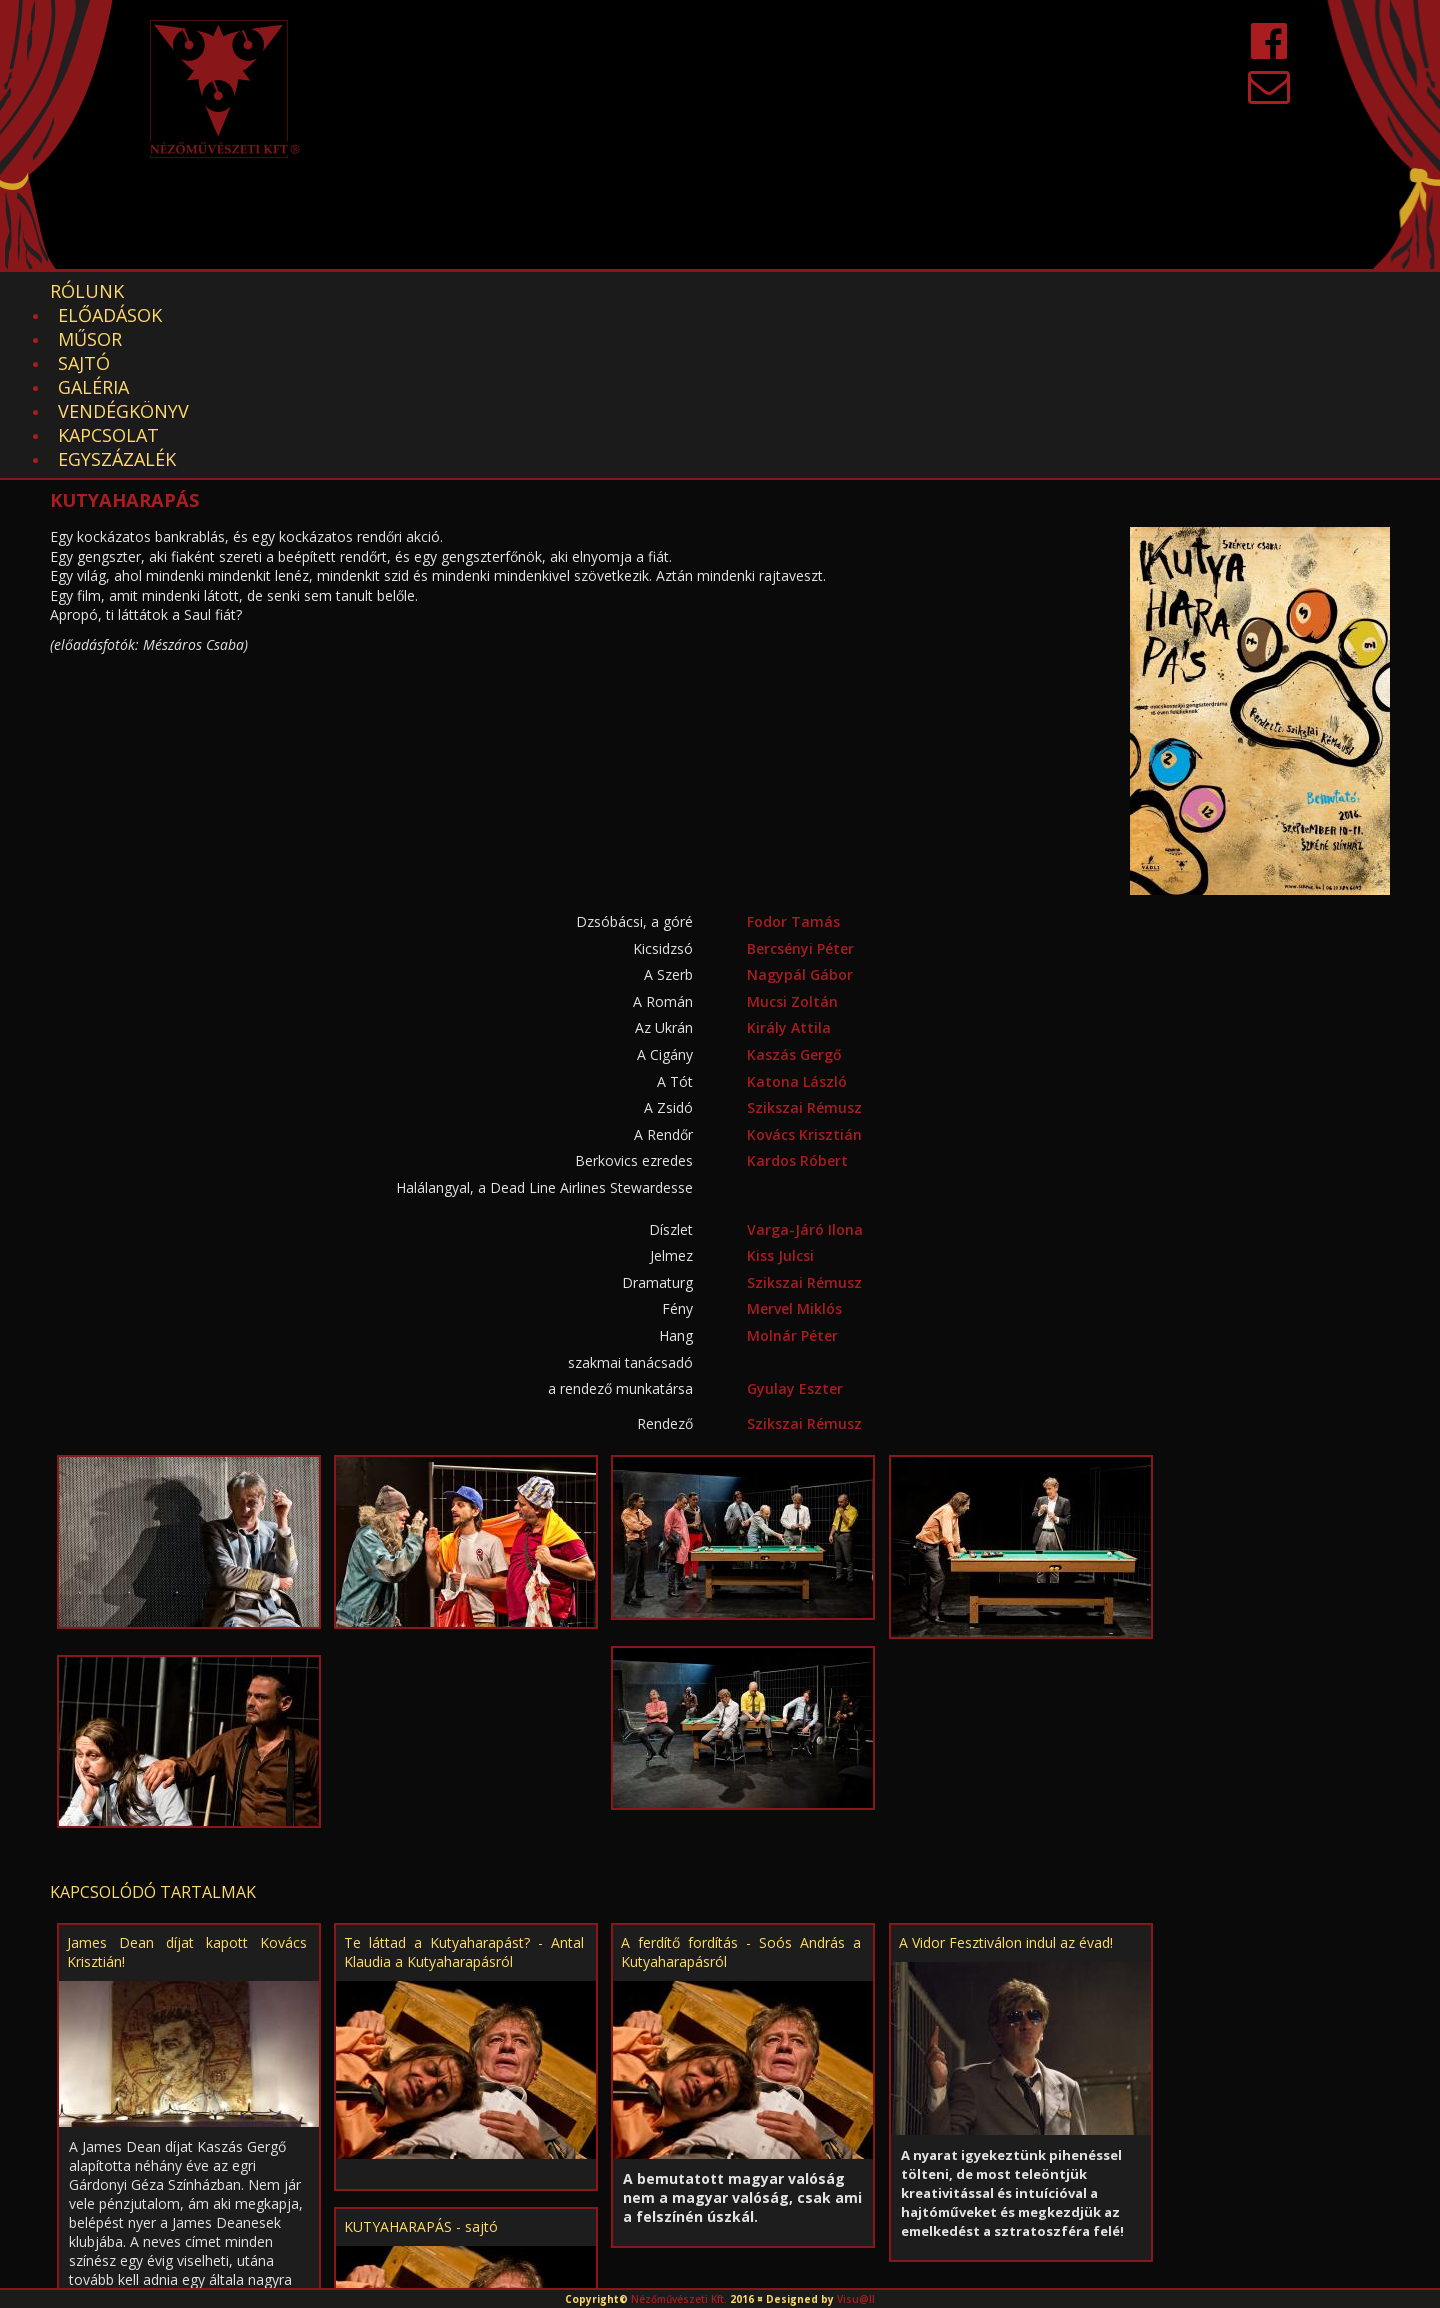  Describe the element at coordinates (797, 992) in the screenshot. I see `Kardos Róbert` at that location.